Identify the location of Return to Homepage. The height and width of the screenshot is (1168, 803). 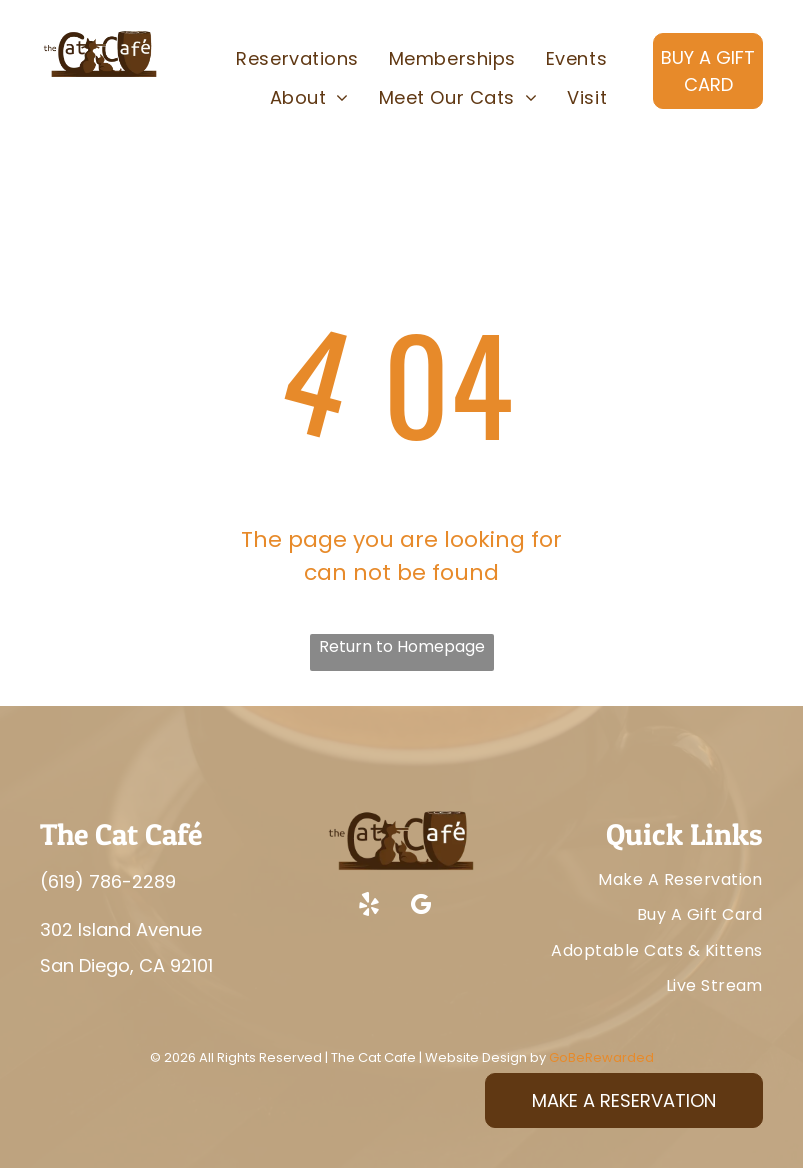
(402, 646).